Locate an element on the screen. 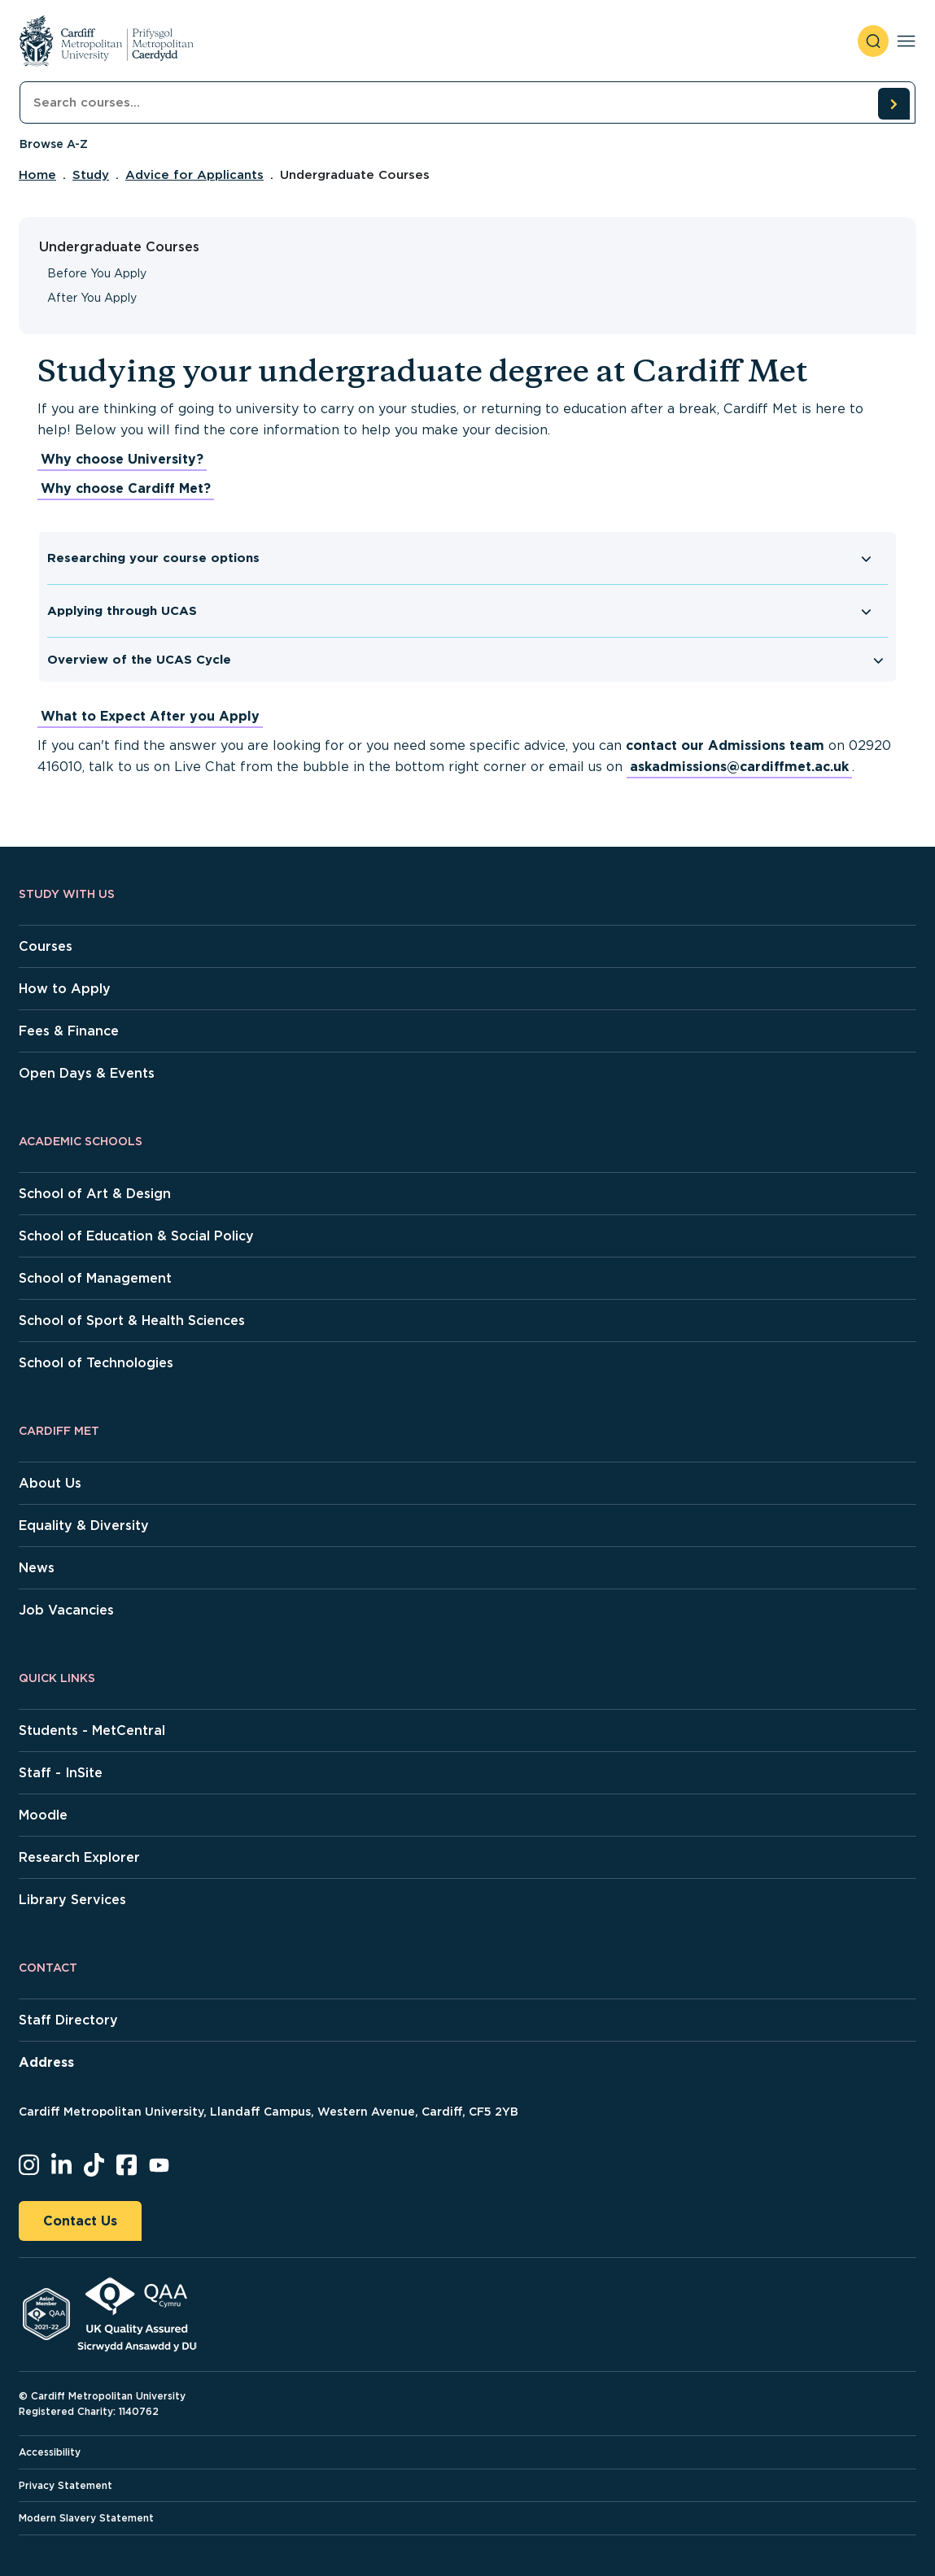 This screenshot has width=935, height=2576. Browse A-Z is located at coordinates (54, 143).